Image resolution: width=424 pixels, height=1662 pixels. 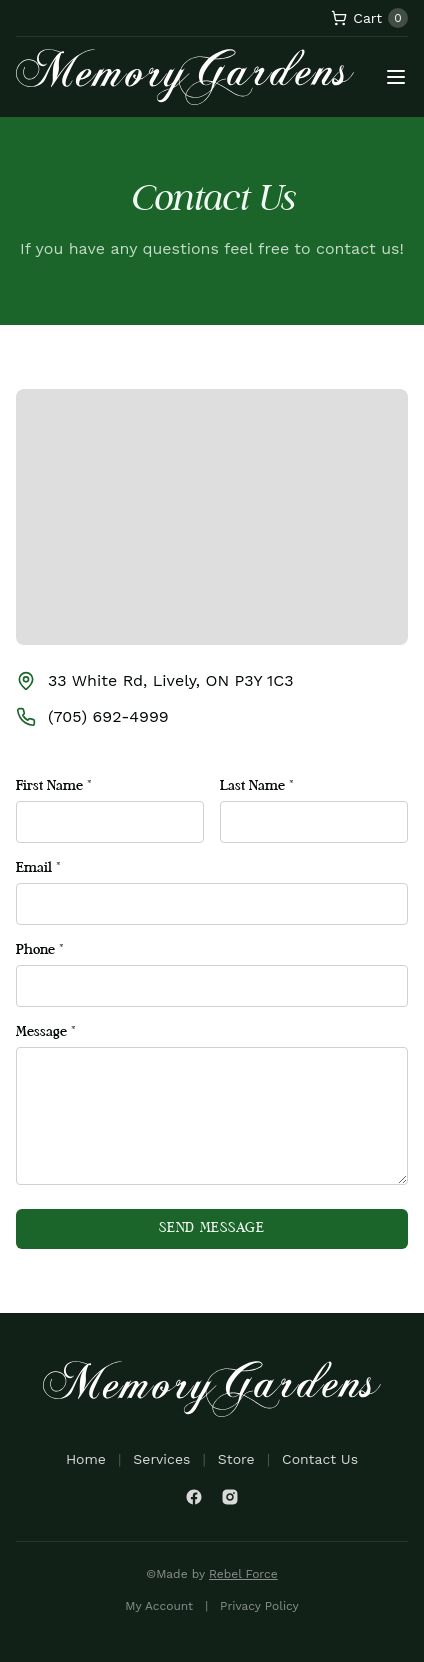 What do you see at coordinates (257, 786) in the screenshot?
I see `Last Name *` at bounding box center [257, 786].